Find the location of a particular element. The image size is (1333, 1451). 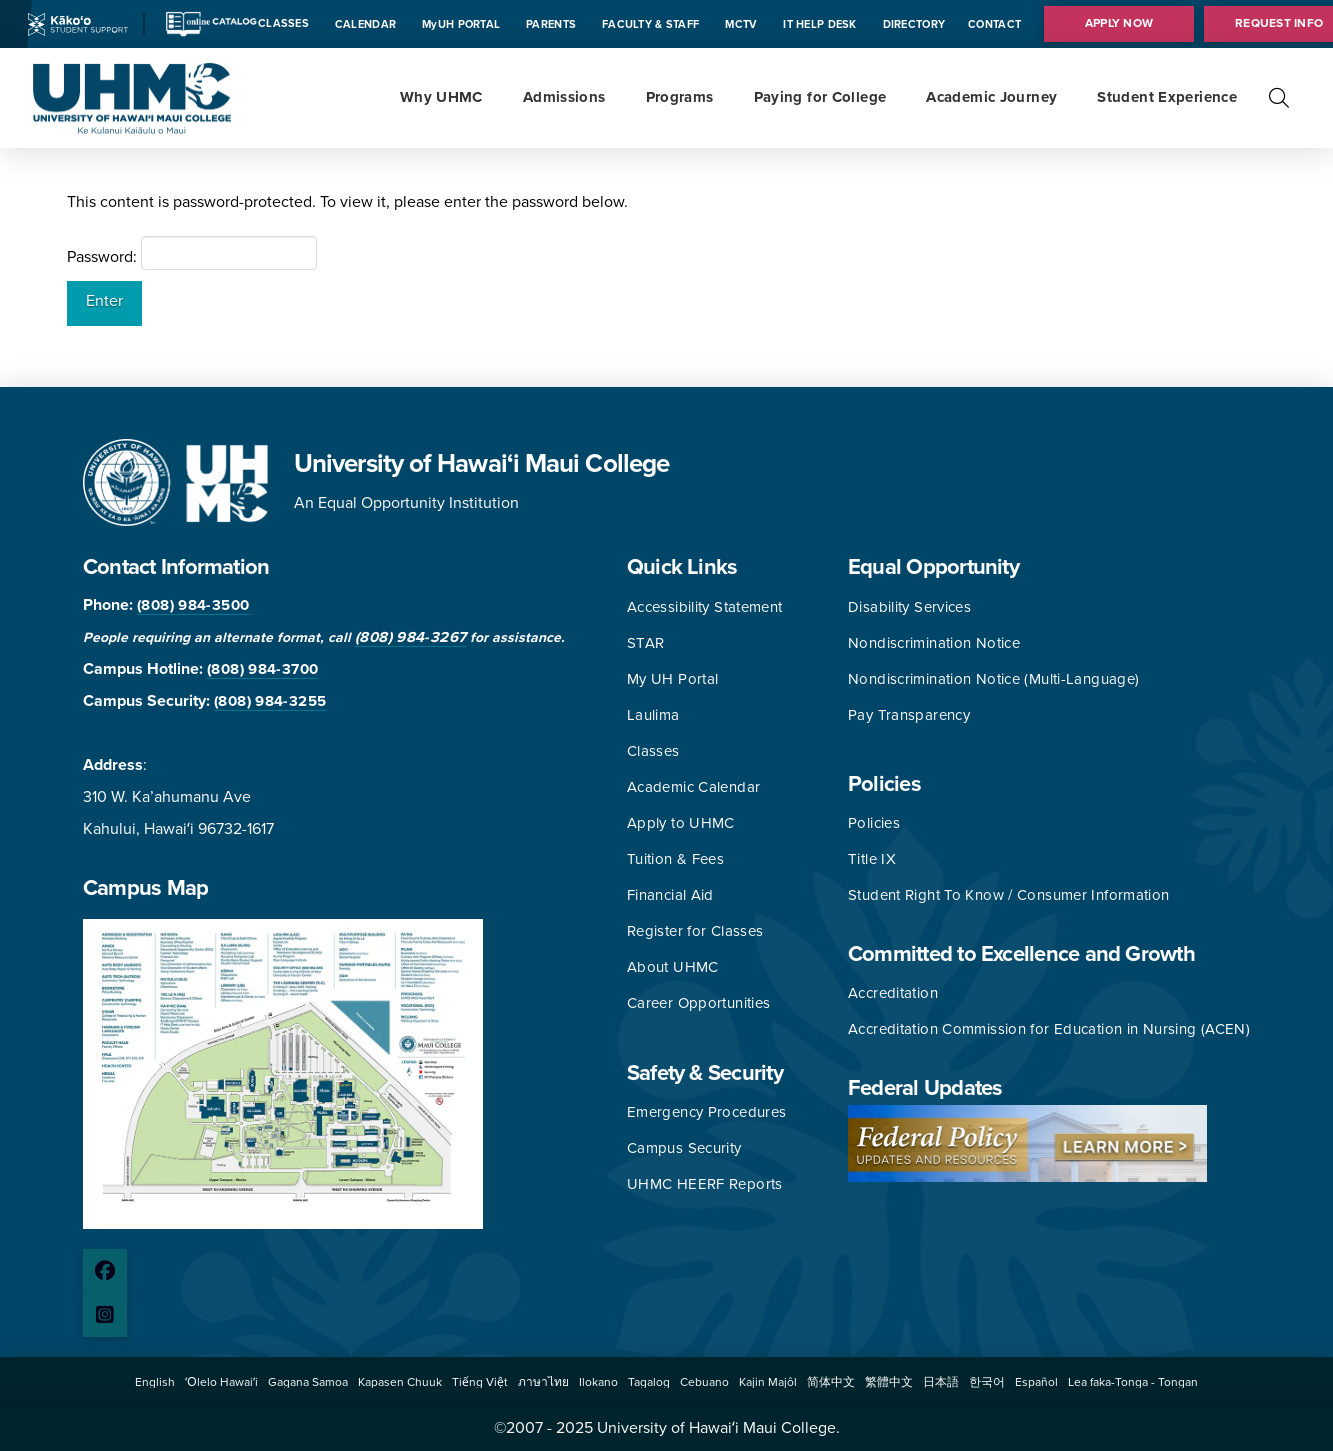

Classes is located at coordinates (653, 751).